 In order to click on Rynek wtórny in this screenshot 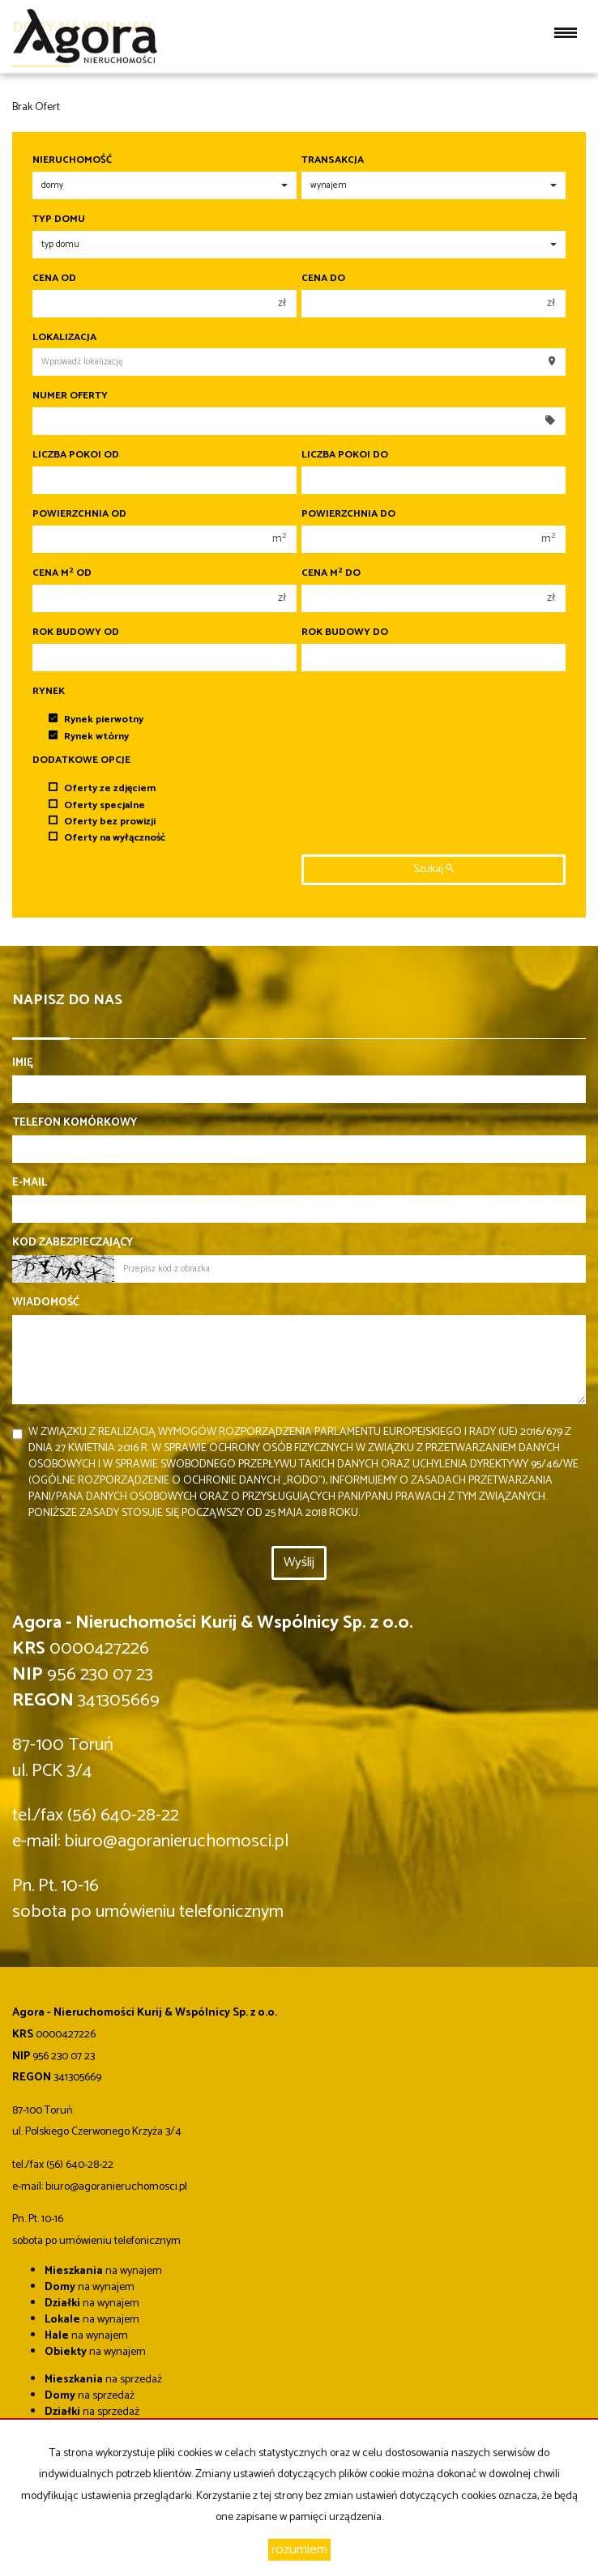, I will do `click(89, 736)`.